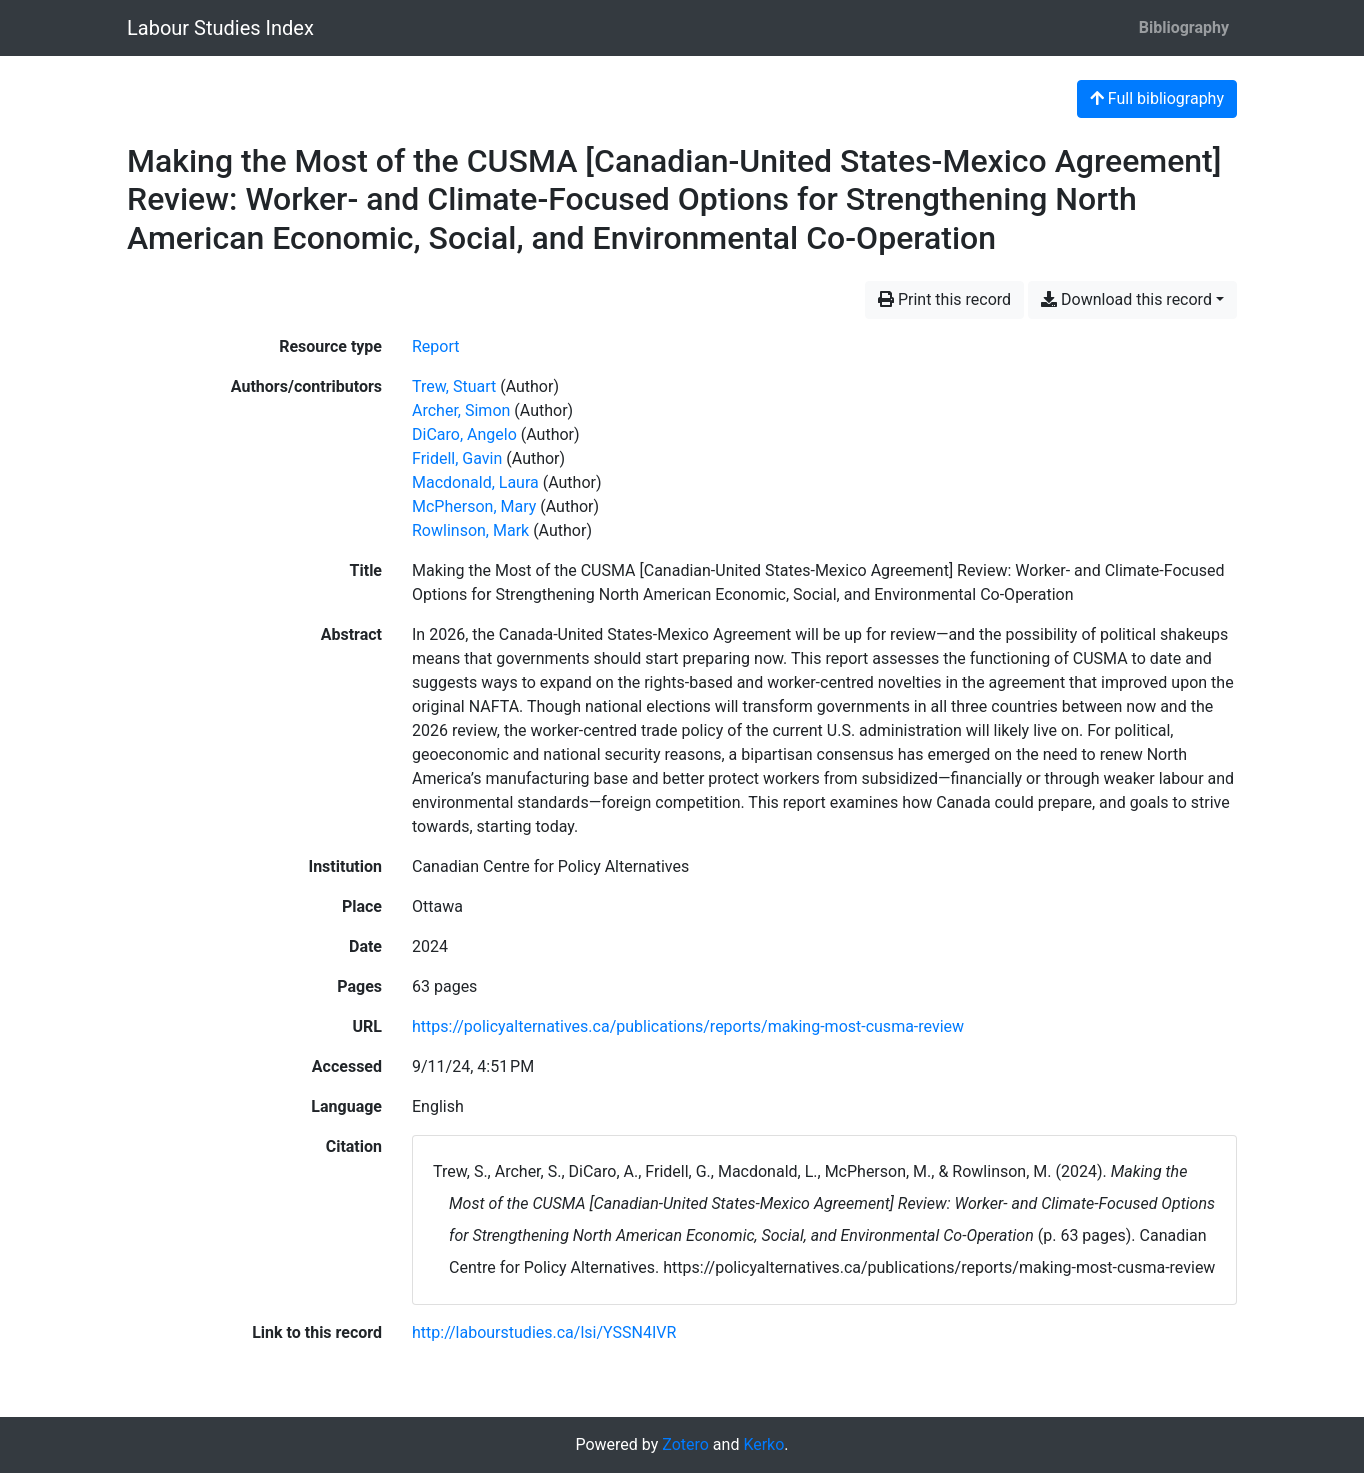  What do you see at coordinates (1157, 98) in the screenshot?
I see `Full bibliography` at bounding box center [1157, 98].